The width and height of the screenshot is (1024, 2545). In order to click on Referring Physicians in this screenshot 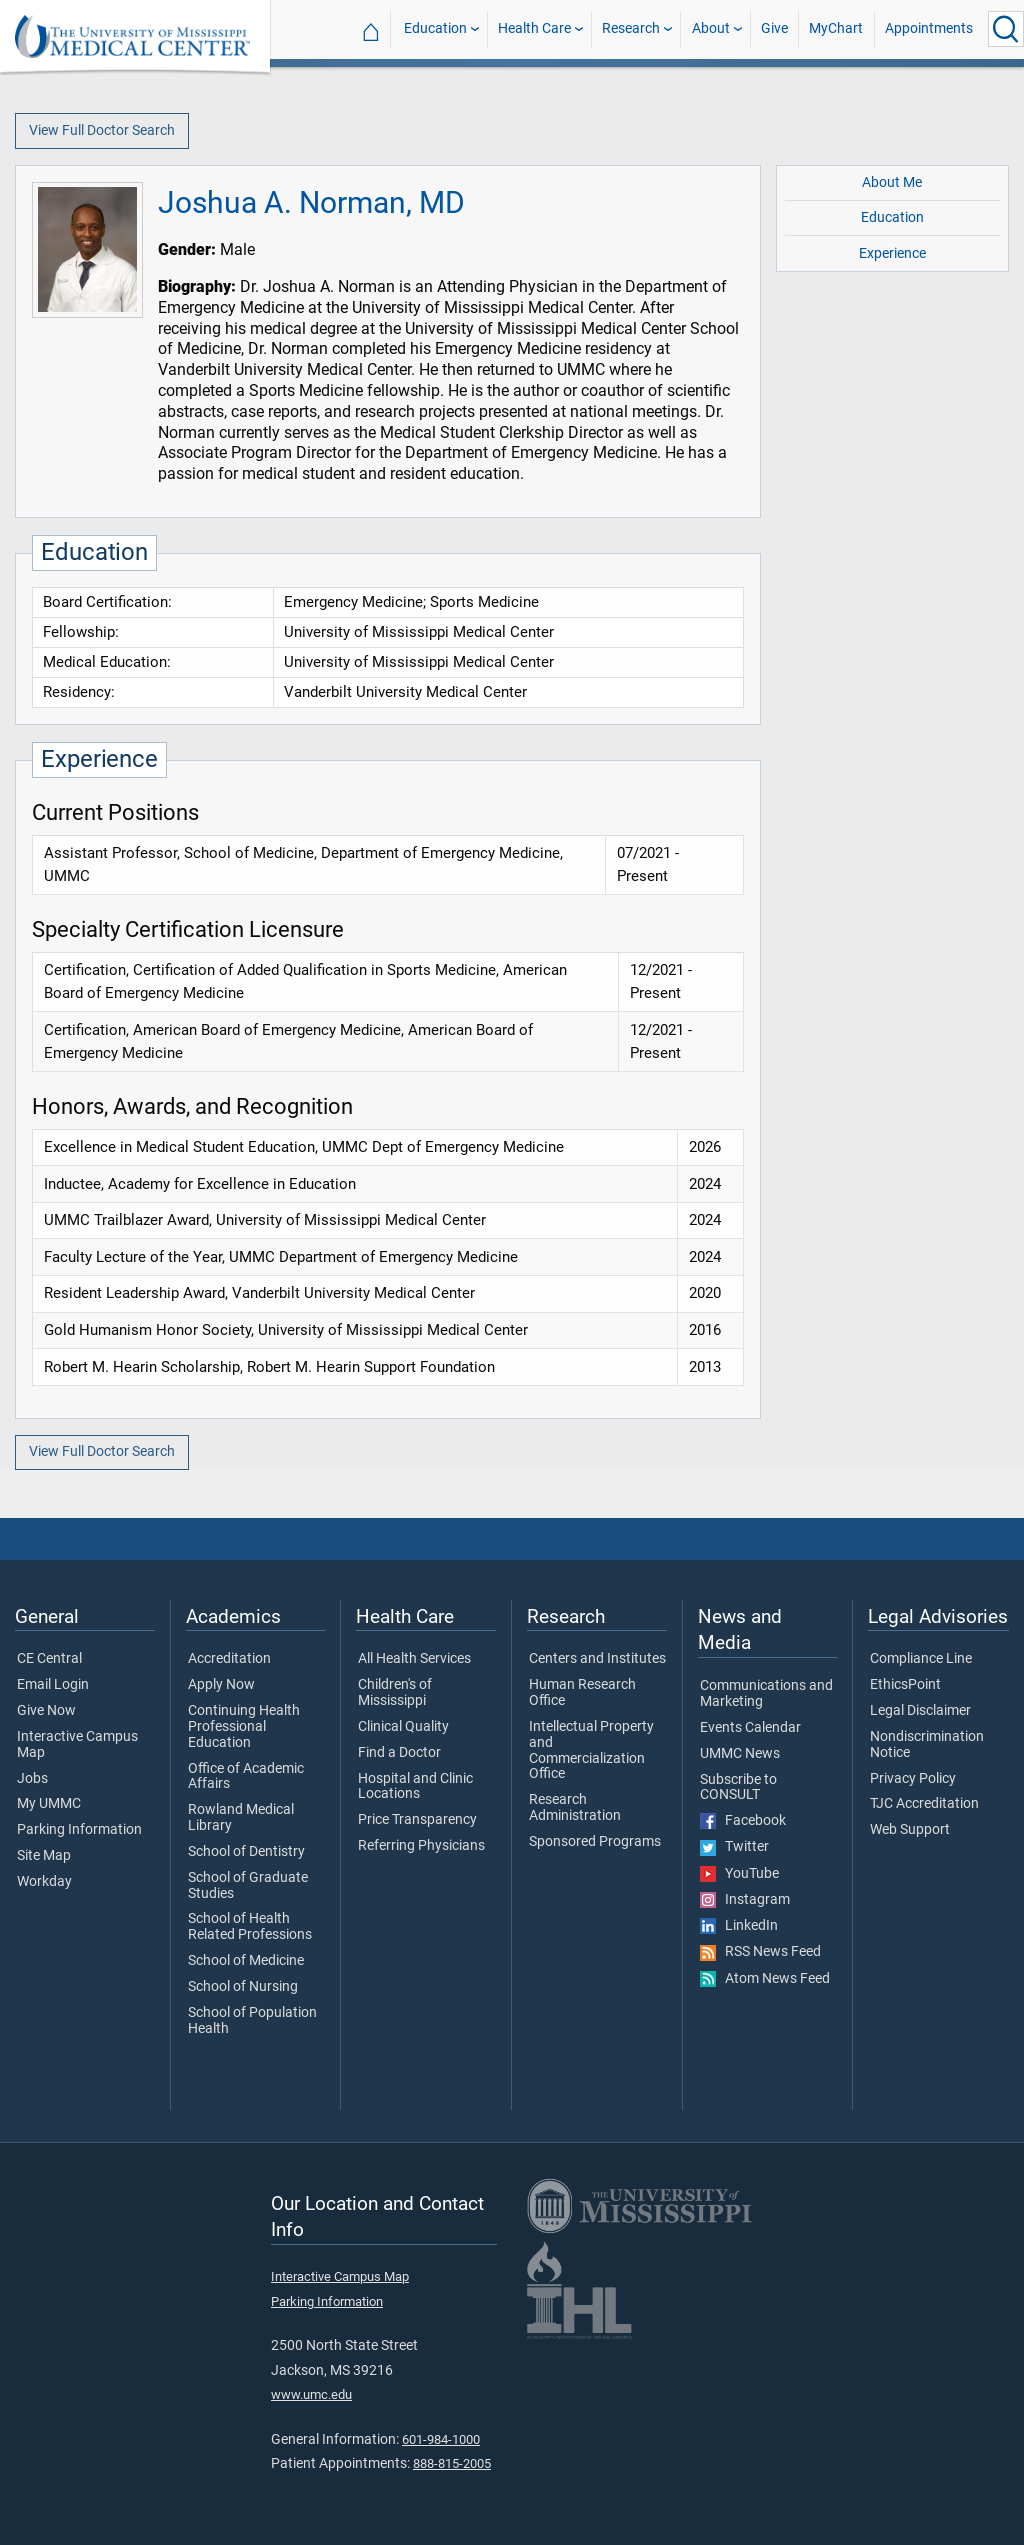, I will do `click(421, 1846)`.